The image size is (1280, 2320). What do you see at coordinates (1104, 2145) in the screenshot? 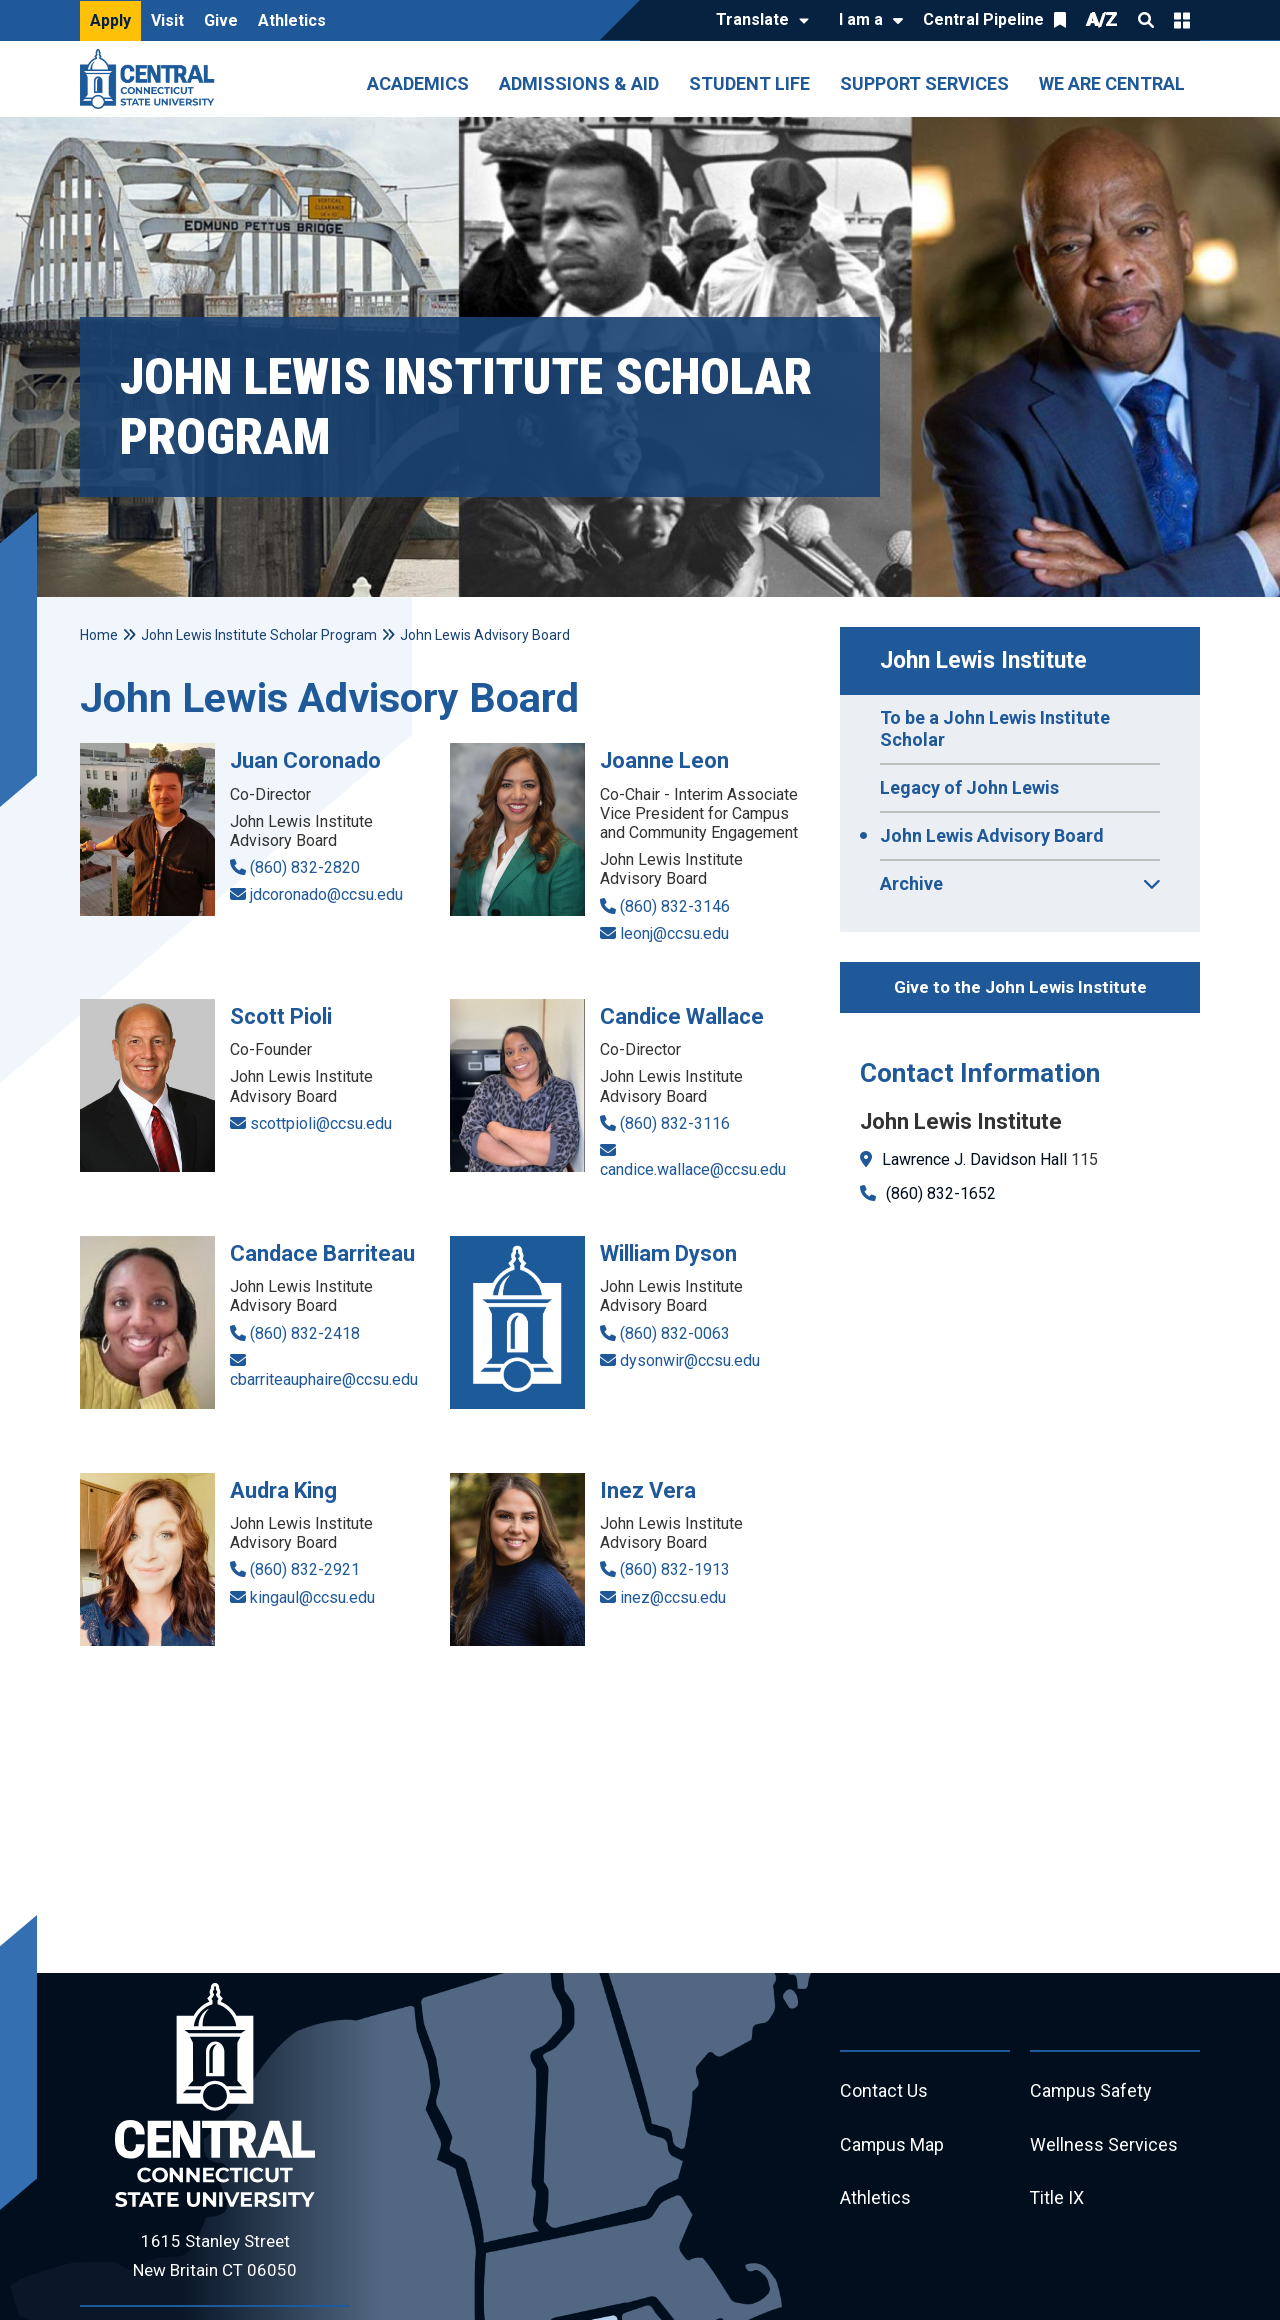
I see `Wellness Services` at bounding box center [1104, 2145].